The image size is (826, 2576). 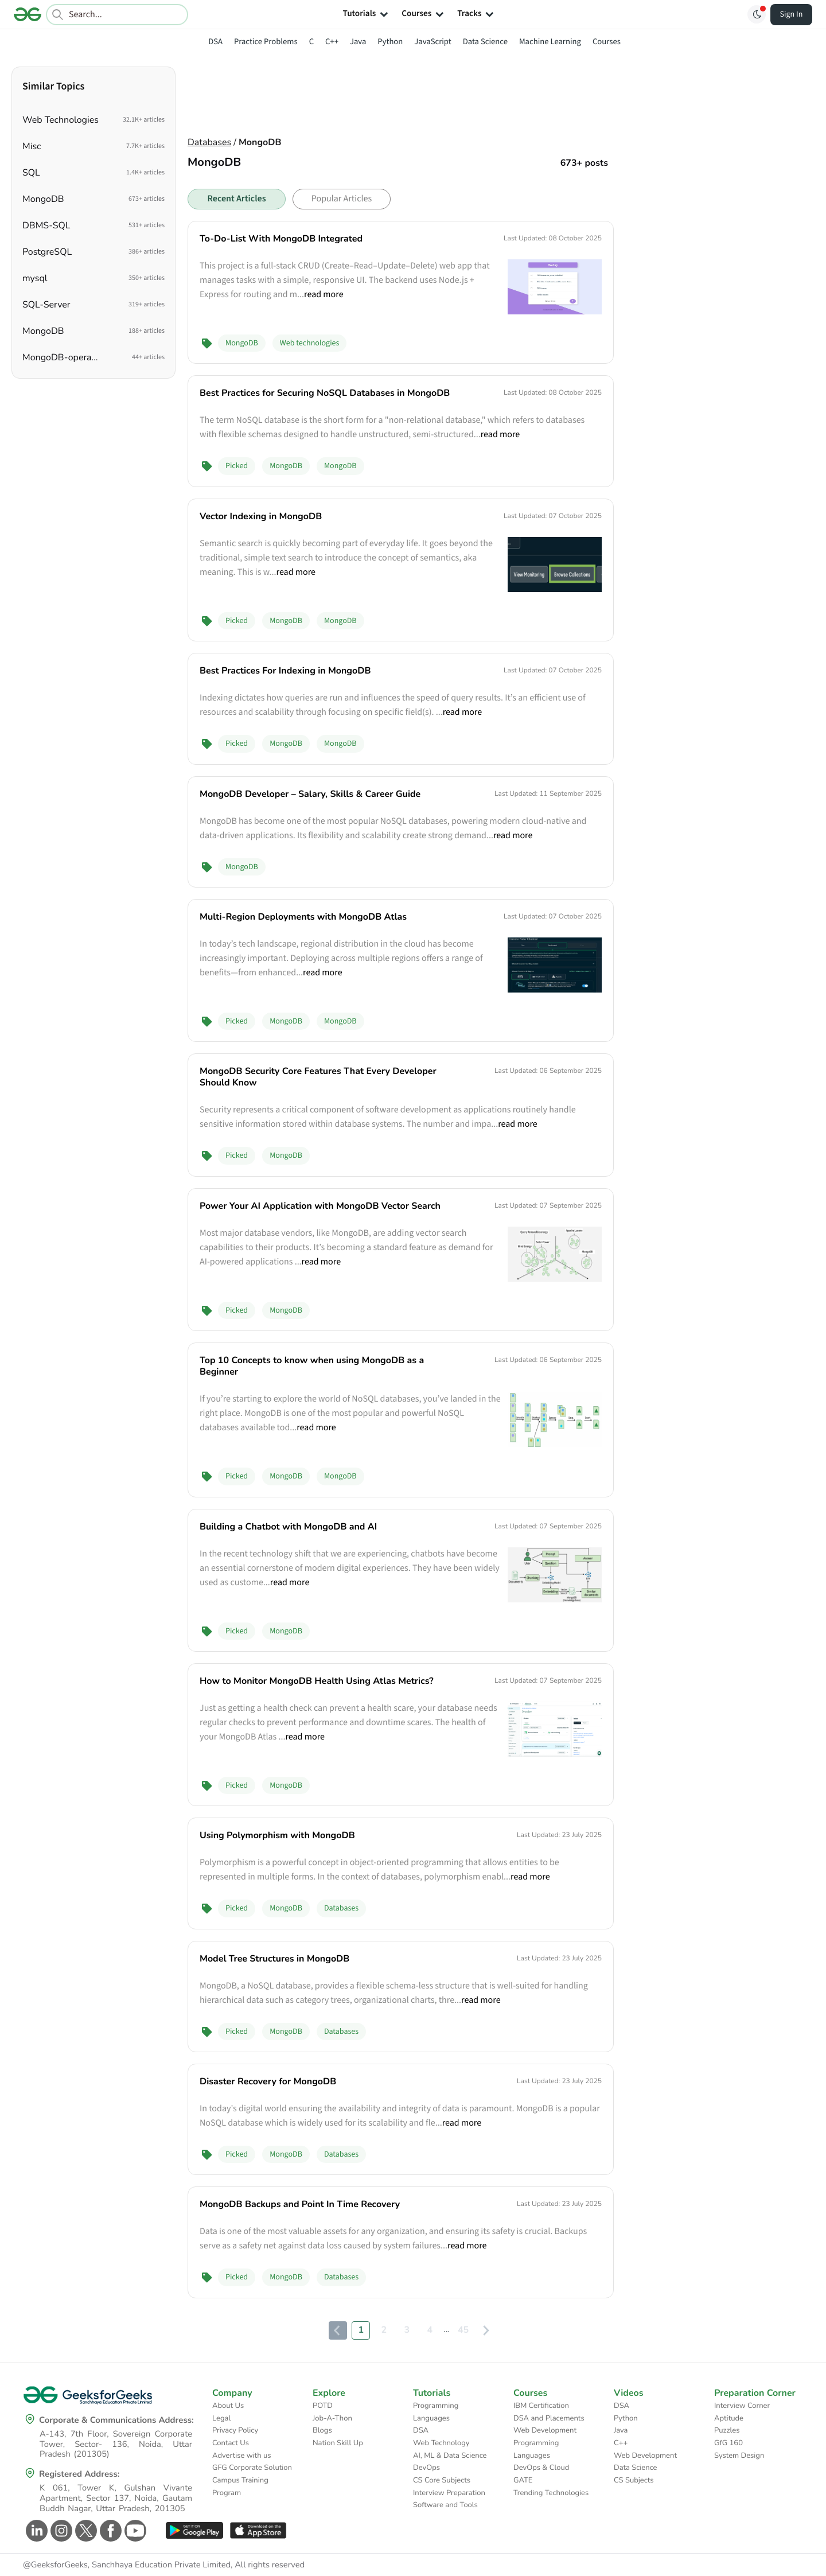 I want to click on 45, so click(x=463, y=2330).